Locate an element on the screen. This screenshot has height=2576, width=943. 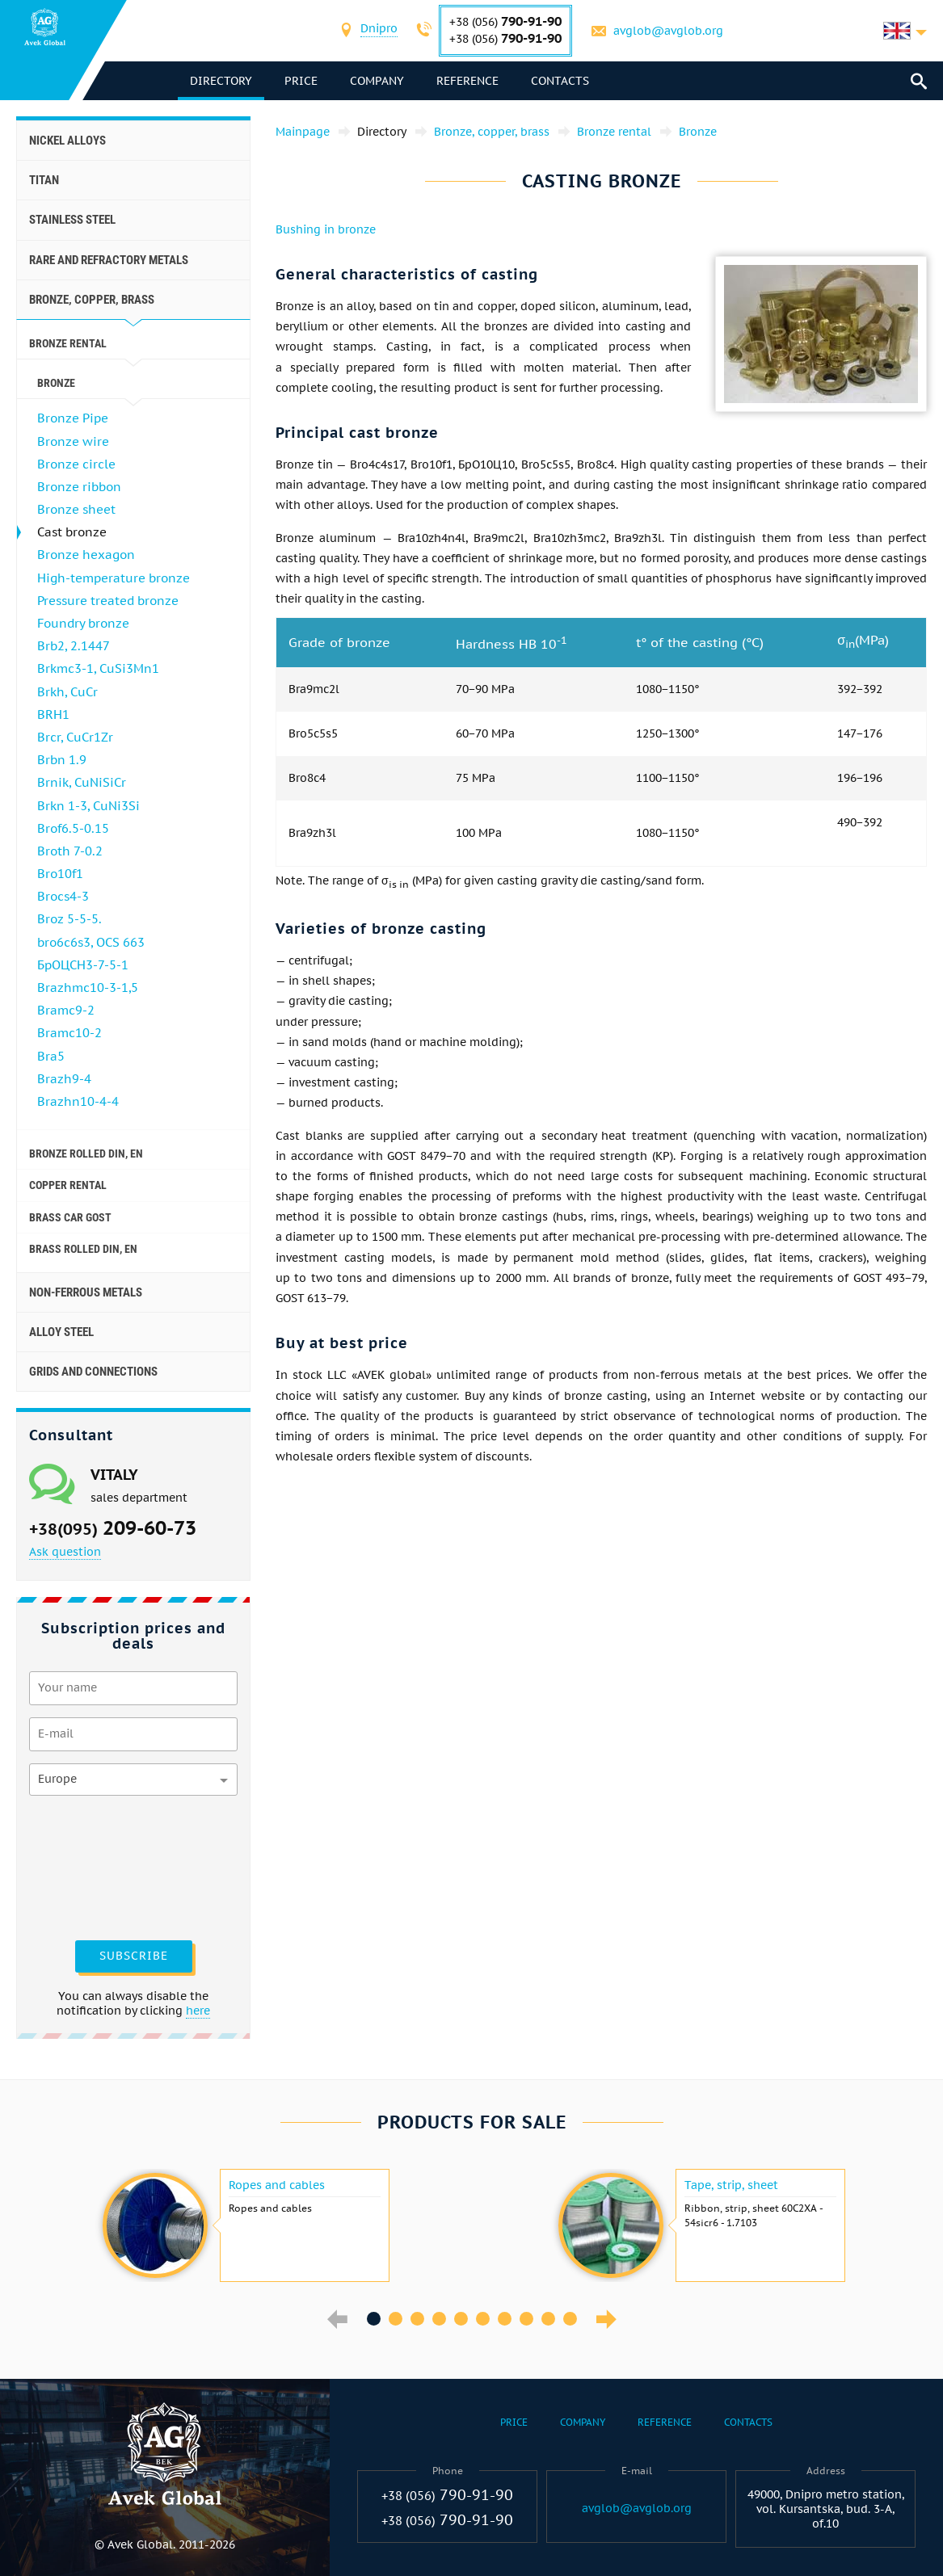
6 [button] is located at coordinates (483, 2319).